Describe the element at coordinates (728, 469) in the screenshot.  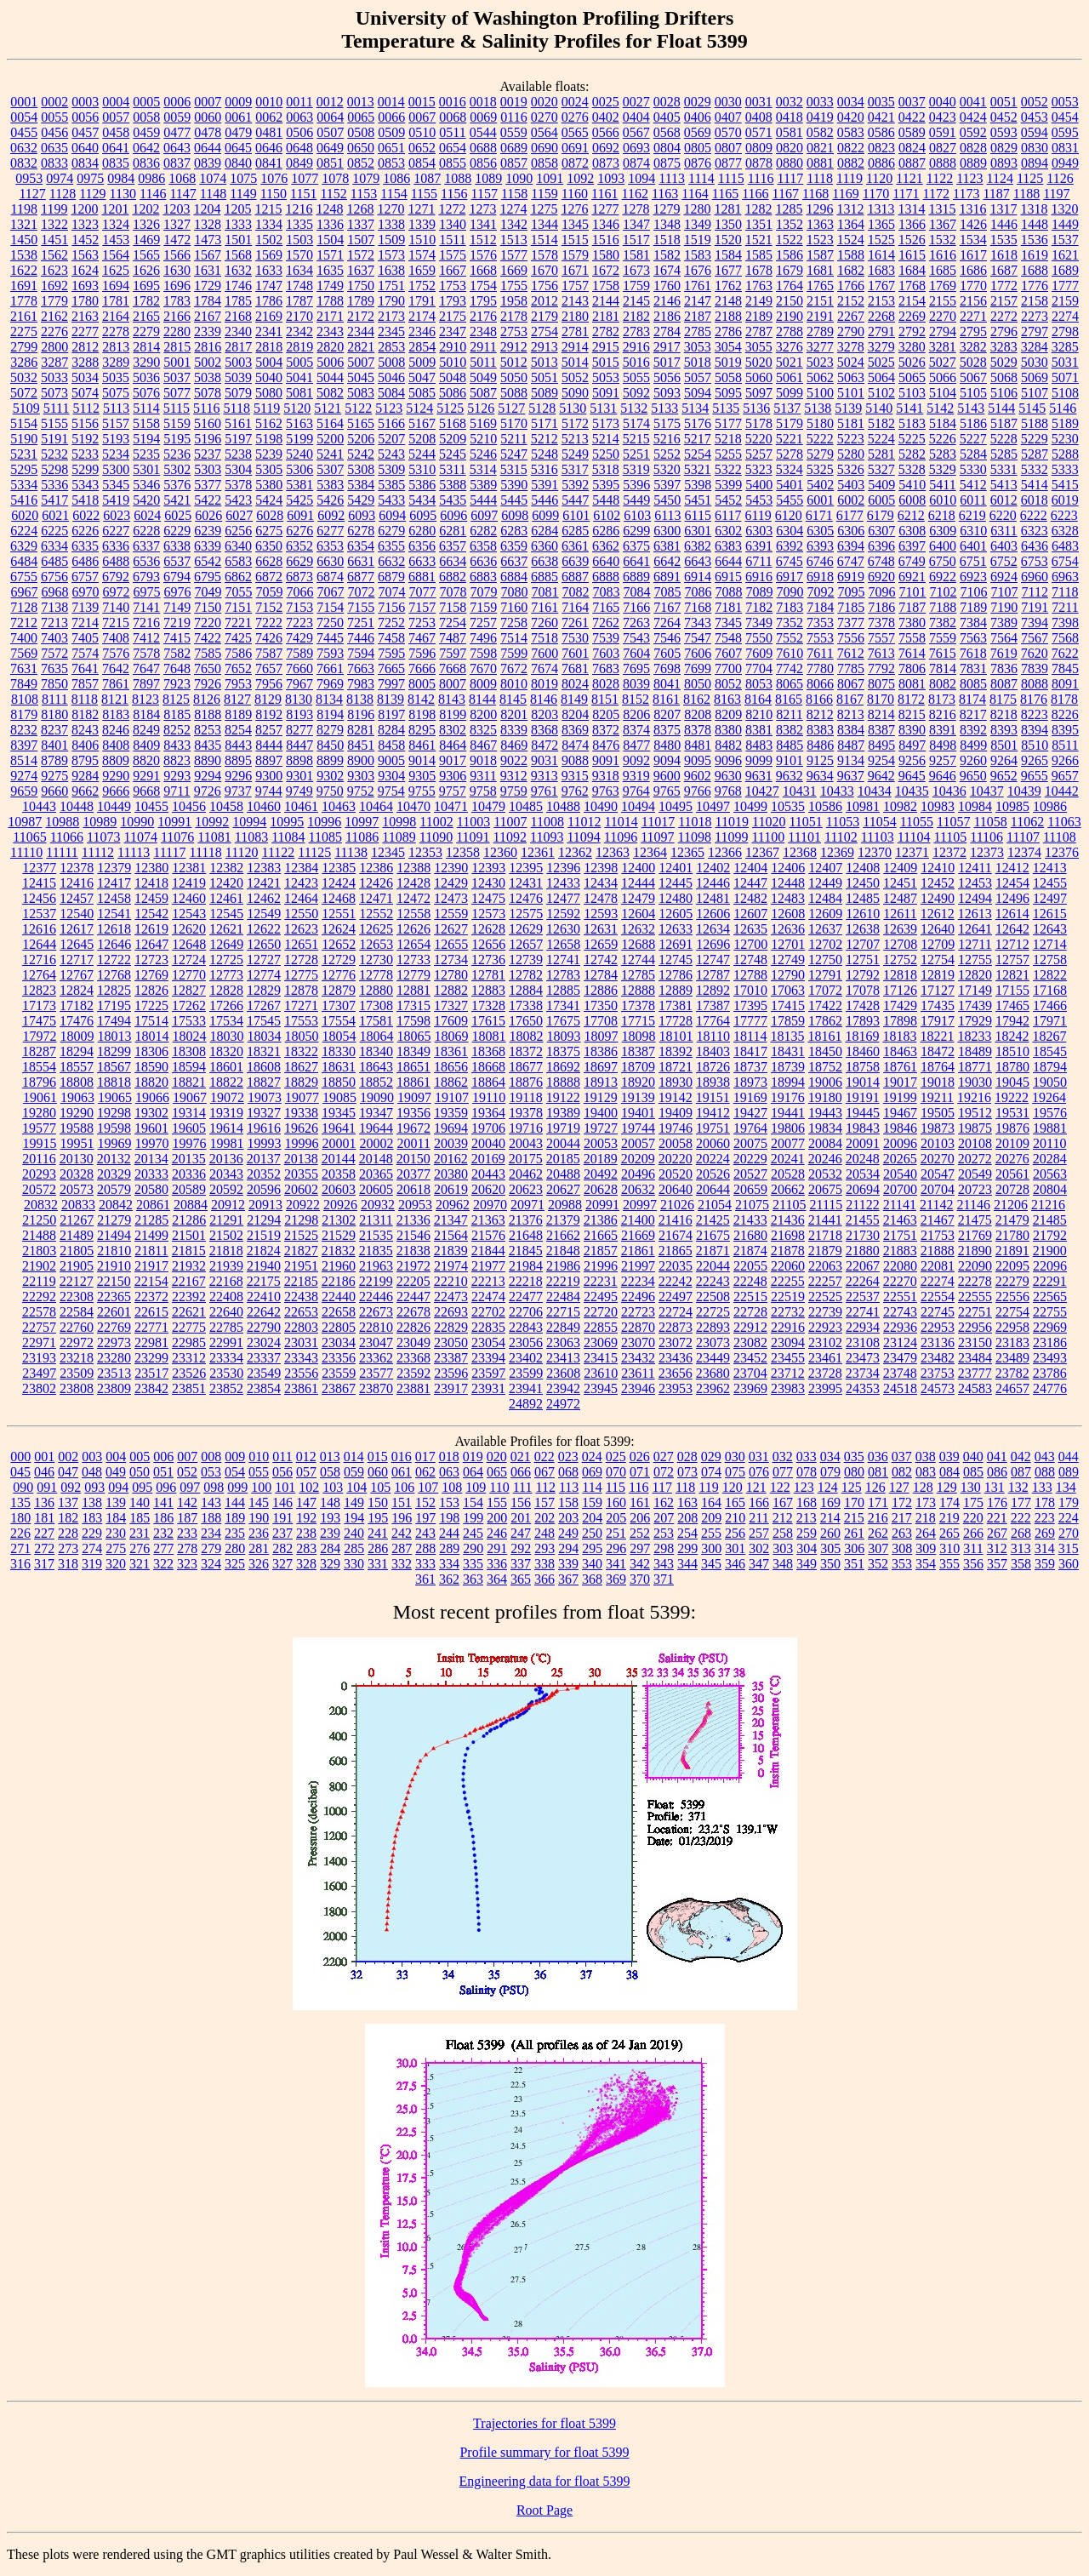
I see `5322` at that location.